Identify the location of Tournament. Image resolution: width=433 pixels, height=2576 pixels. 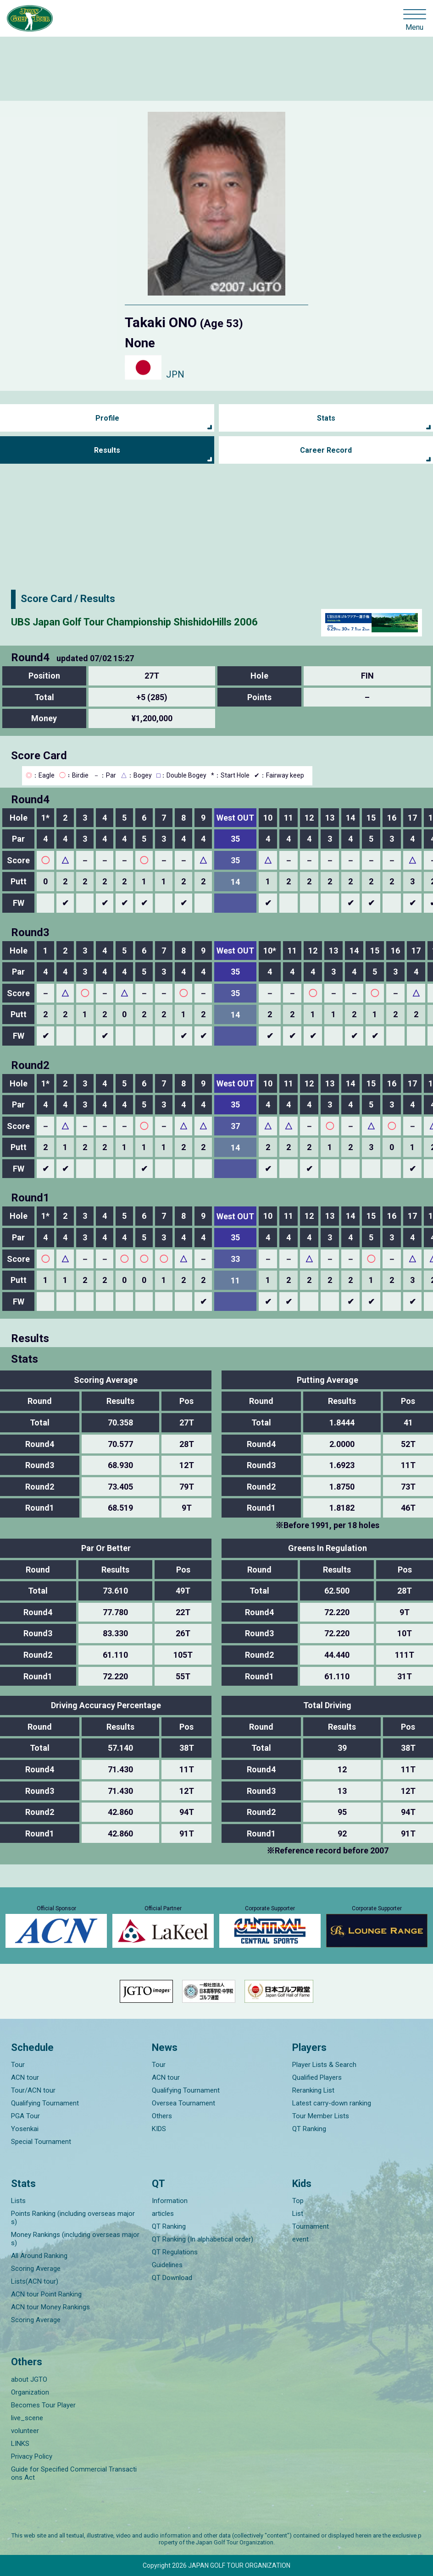
(310, 2226).